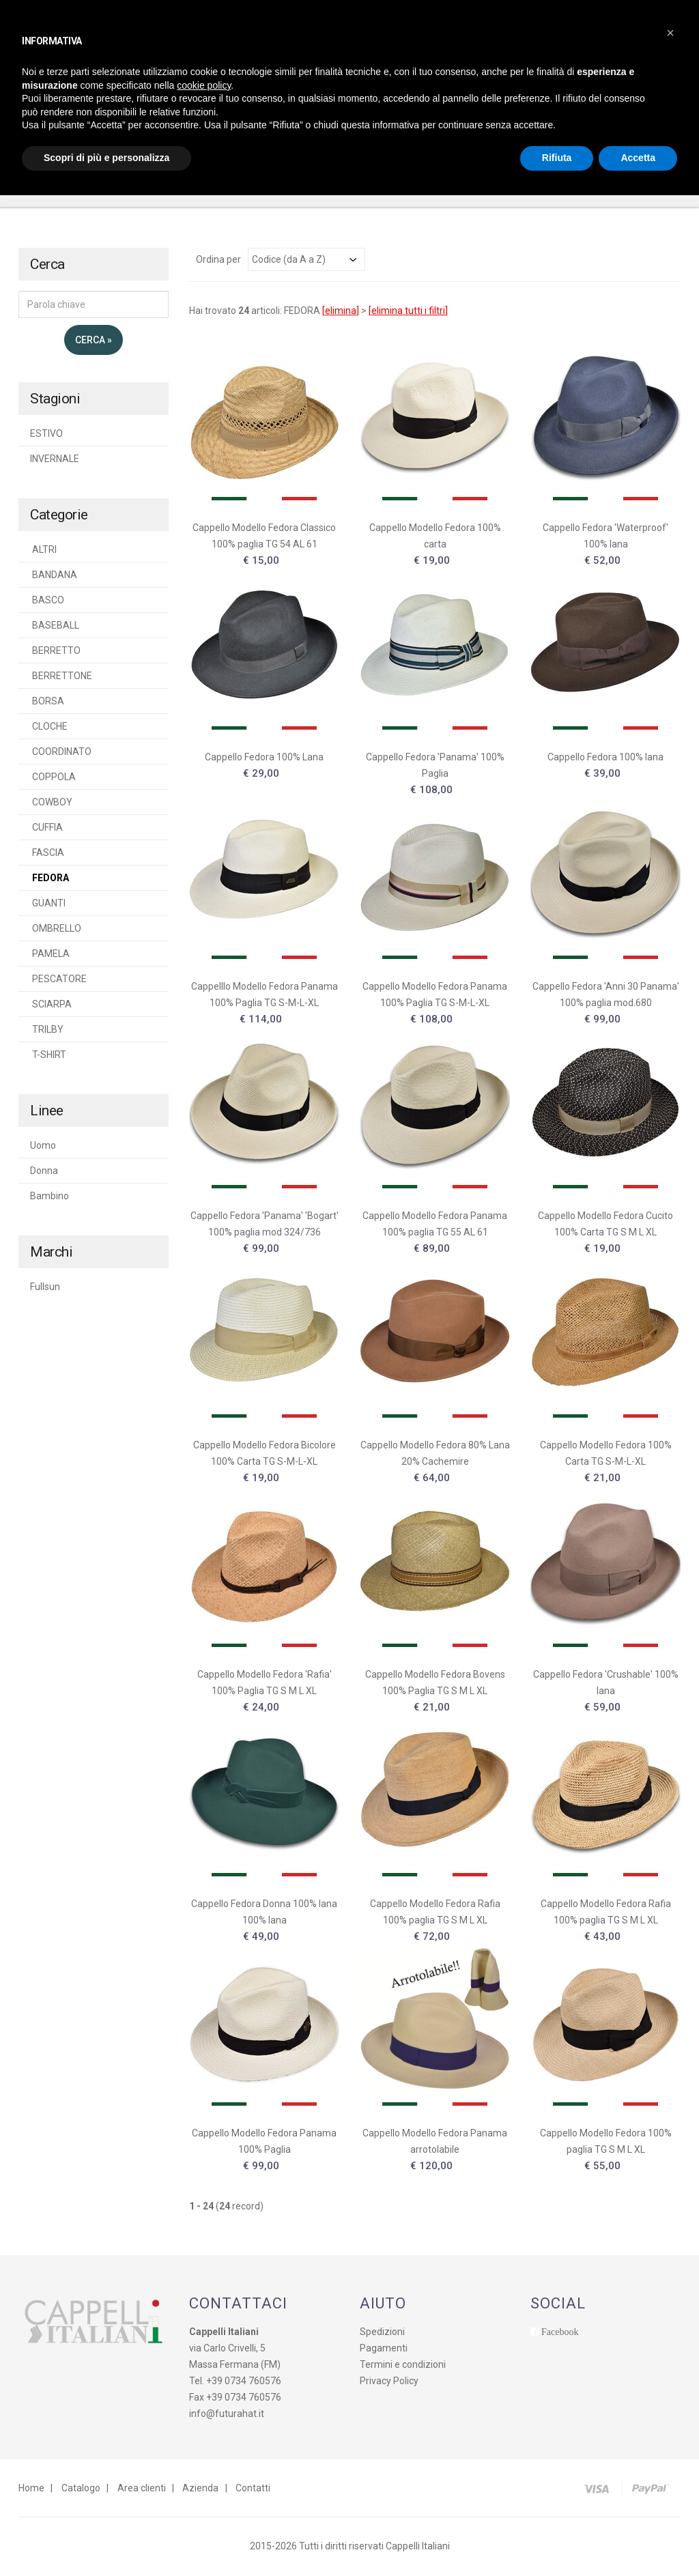 The height and width of the screenshot is (2576, 699). What do you see at coordinates (55, 929) in the screenshot?
I see `OMBRELLO` at bounding box center [55, 929].